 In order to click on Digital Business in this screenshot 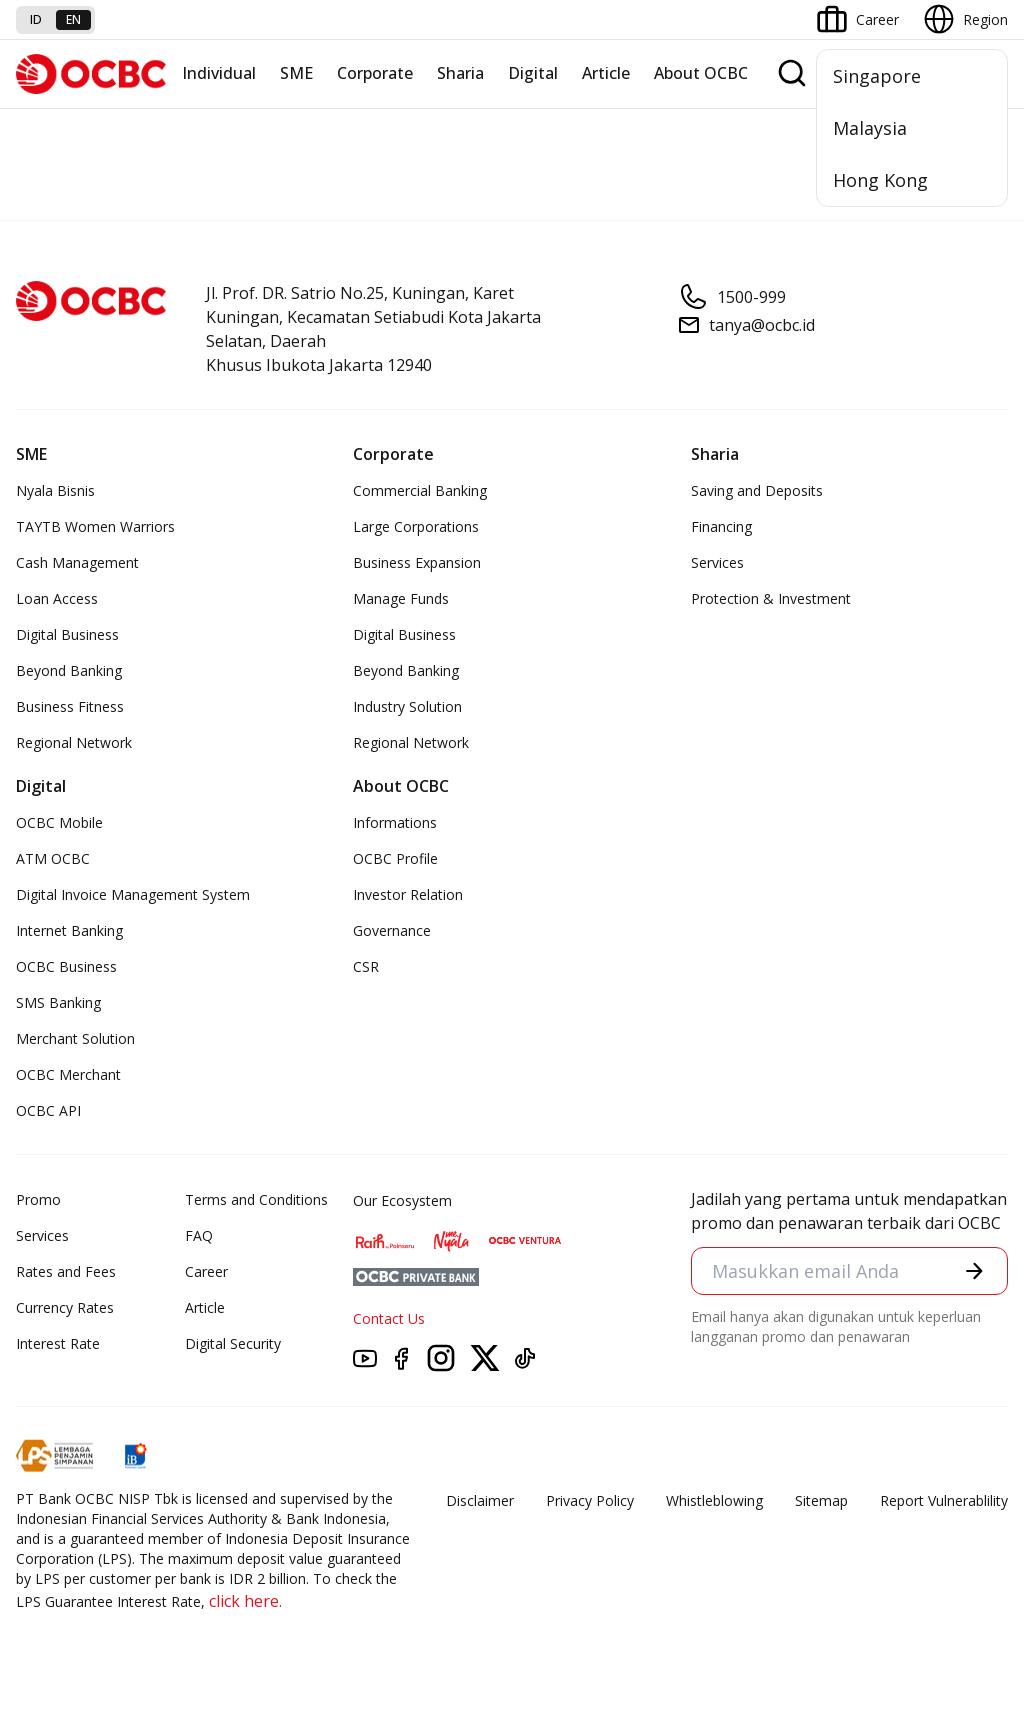, I will do `click(67, 634)`.